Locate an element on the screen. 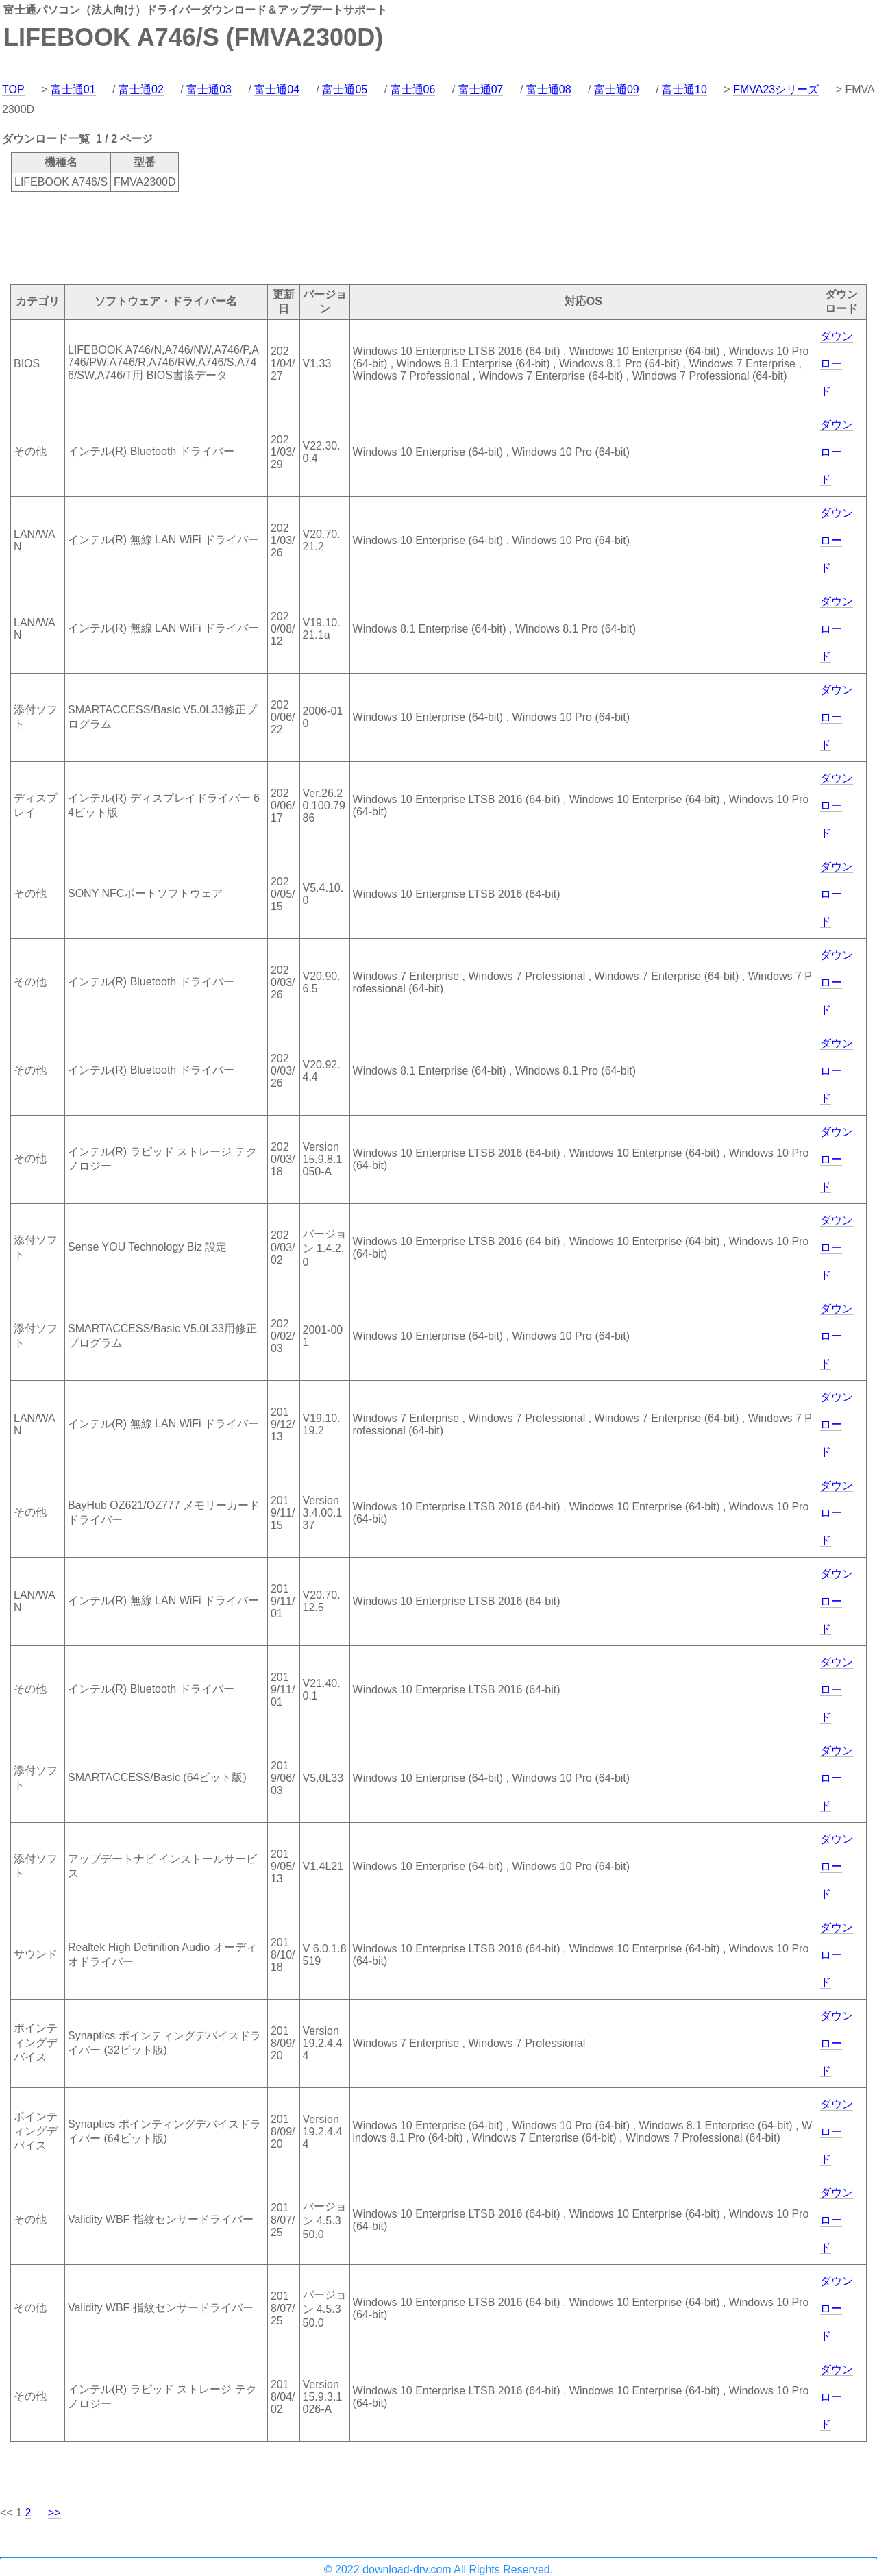 Image resolution: width=877 pixels, height=2576 pixels. 富士通10 is located at coordinates (684, 89).